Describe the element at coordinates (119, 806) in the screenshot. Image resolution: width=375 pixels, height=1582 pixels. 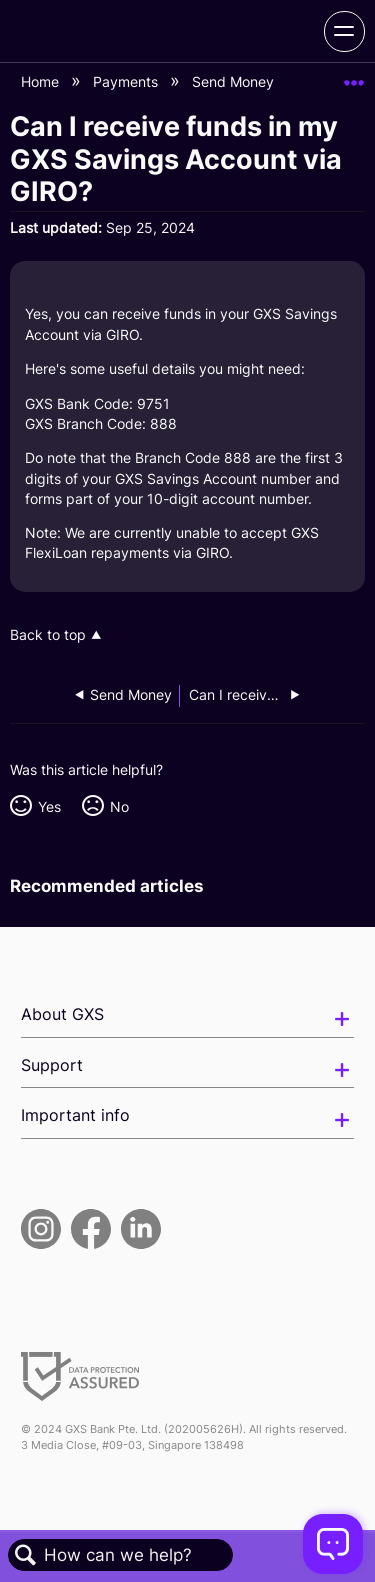
I see `No` at that location.